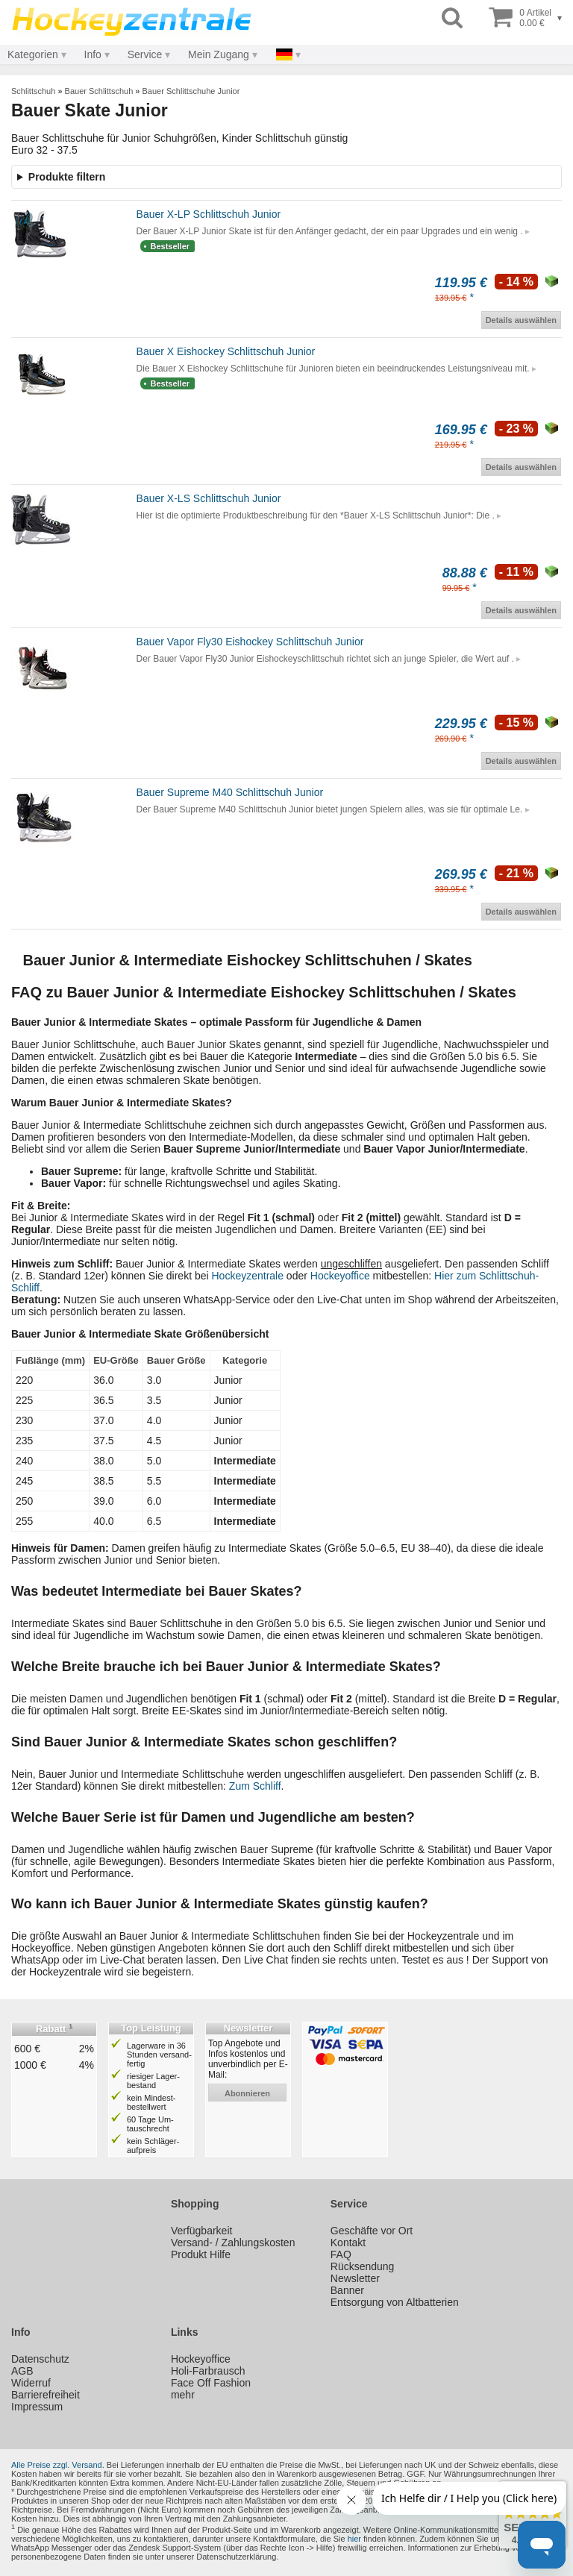 The width and height of the screenshot is (573, 2576). What do you see at coordinates (22, 2371) in the screenshot?
I see `AGB` at bounding box center [22, 2371].